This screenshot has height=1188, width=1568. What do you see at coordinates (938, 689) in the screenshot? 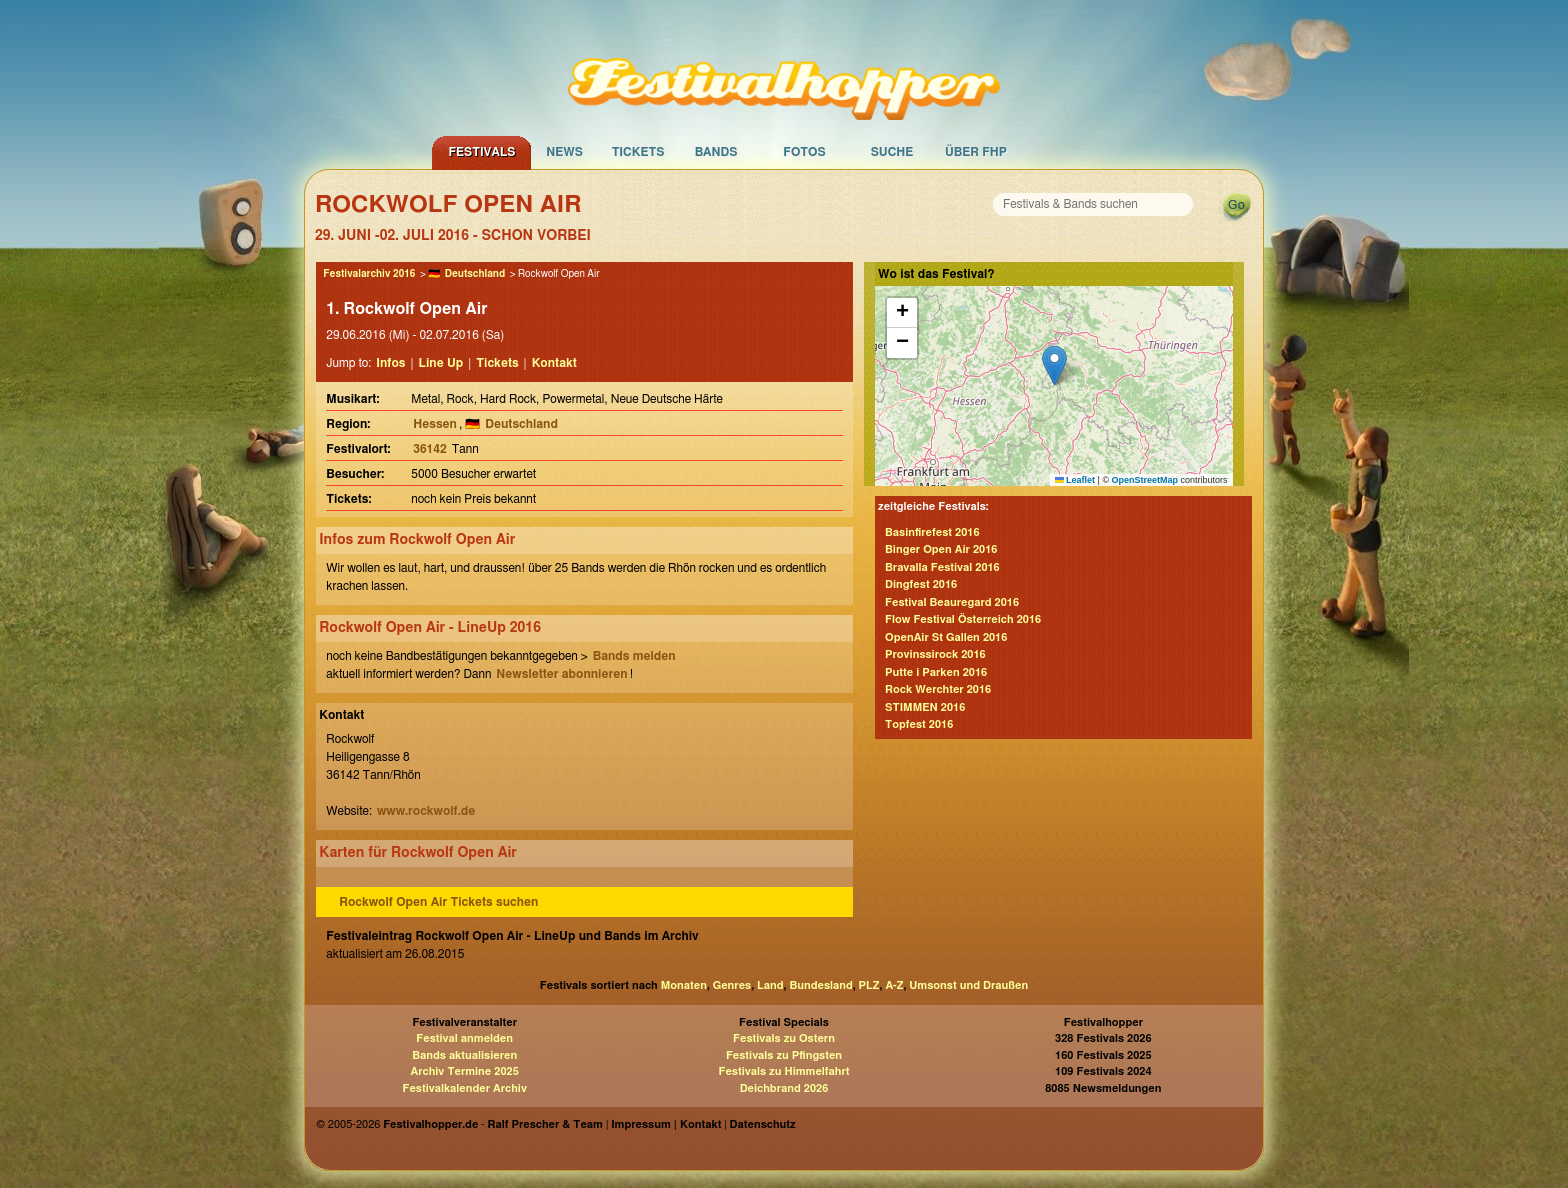
I see `Rock Werchter 2016` at bounding box center [938, 689].